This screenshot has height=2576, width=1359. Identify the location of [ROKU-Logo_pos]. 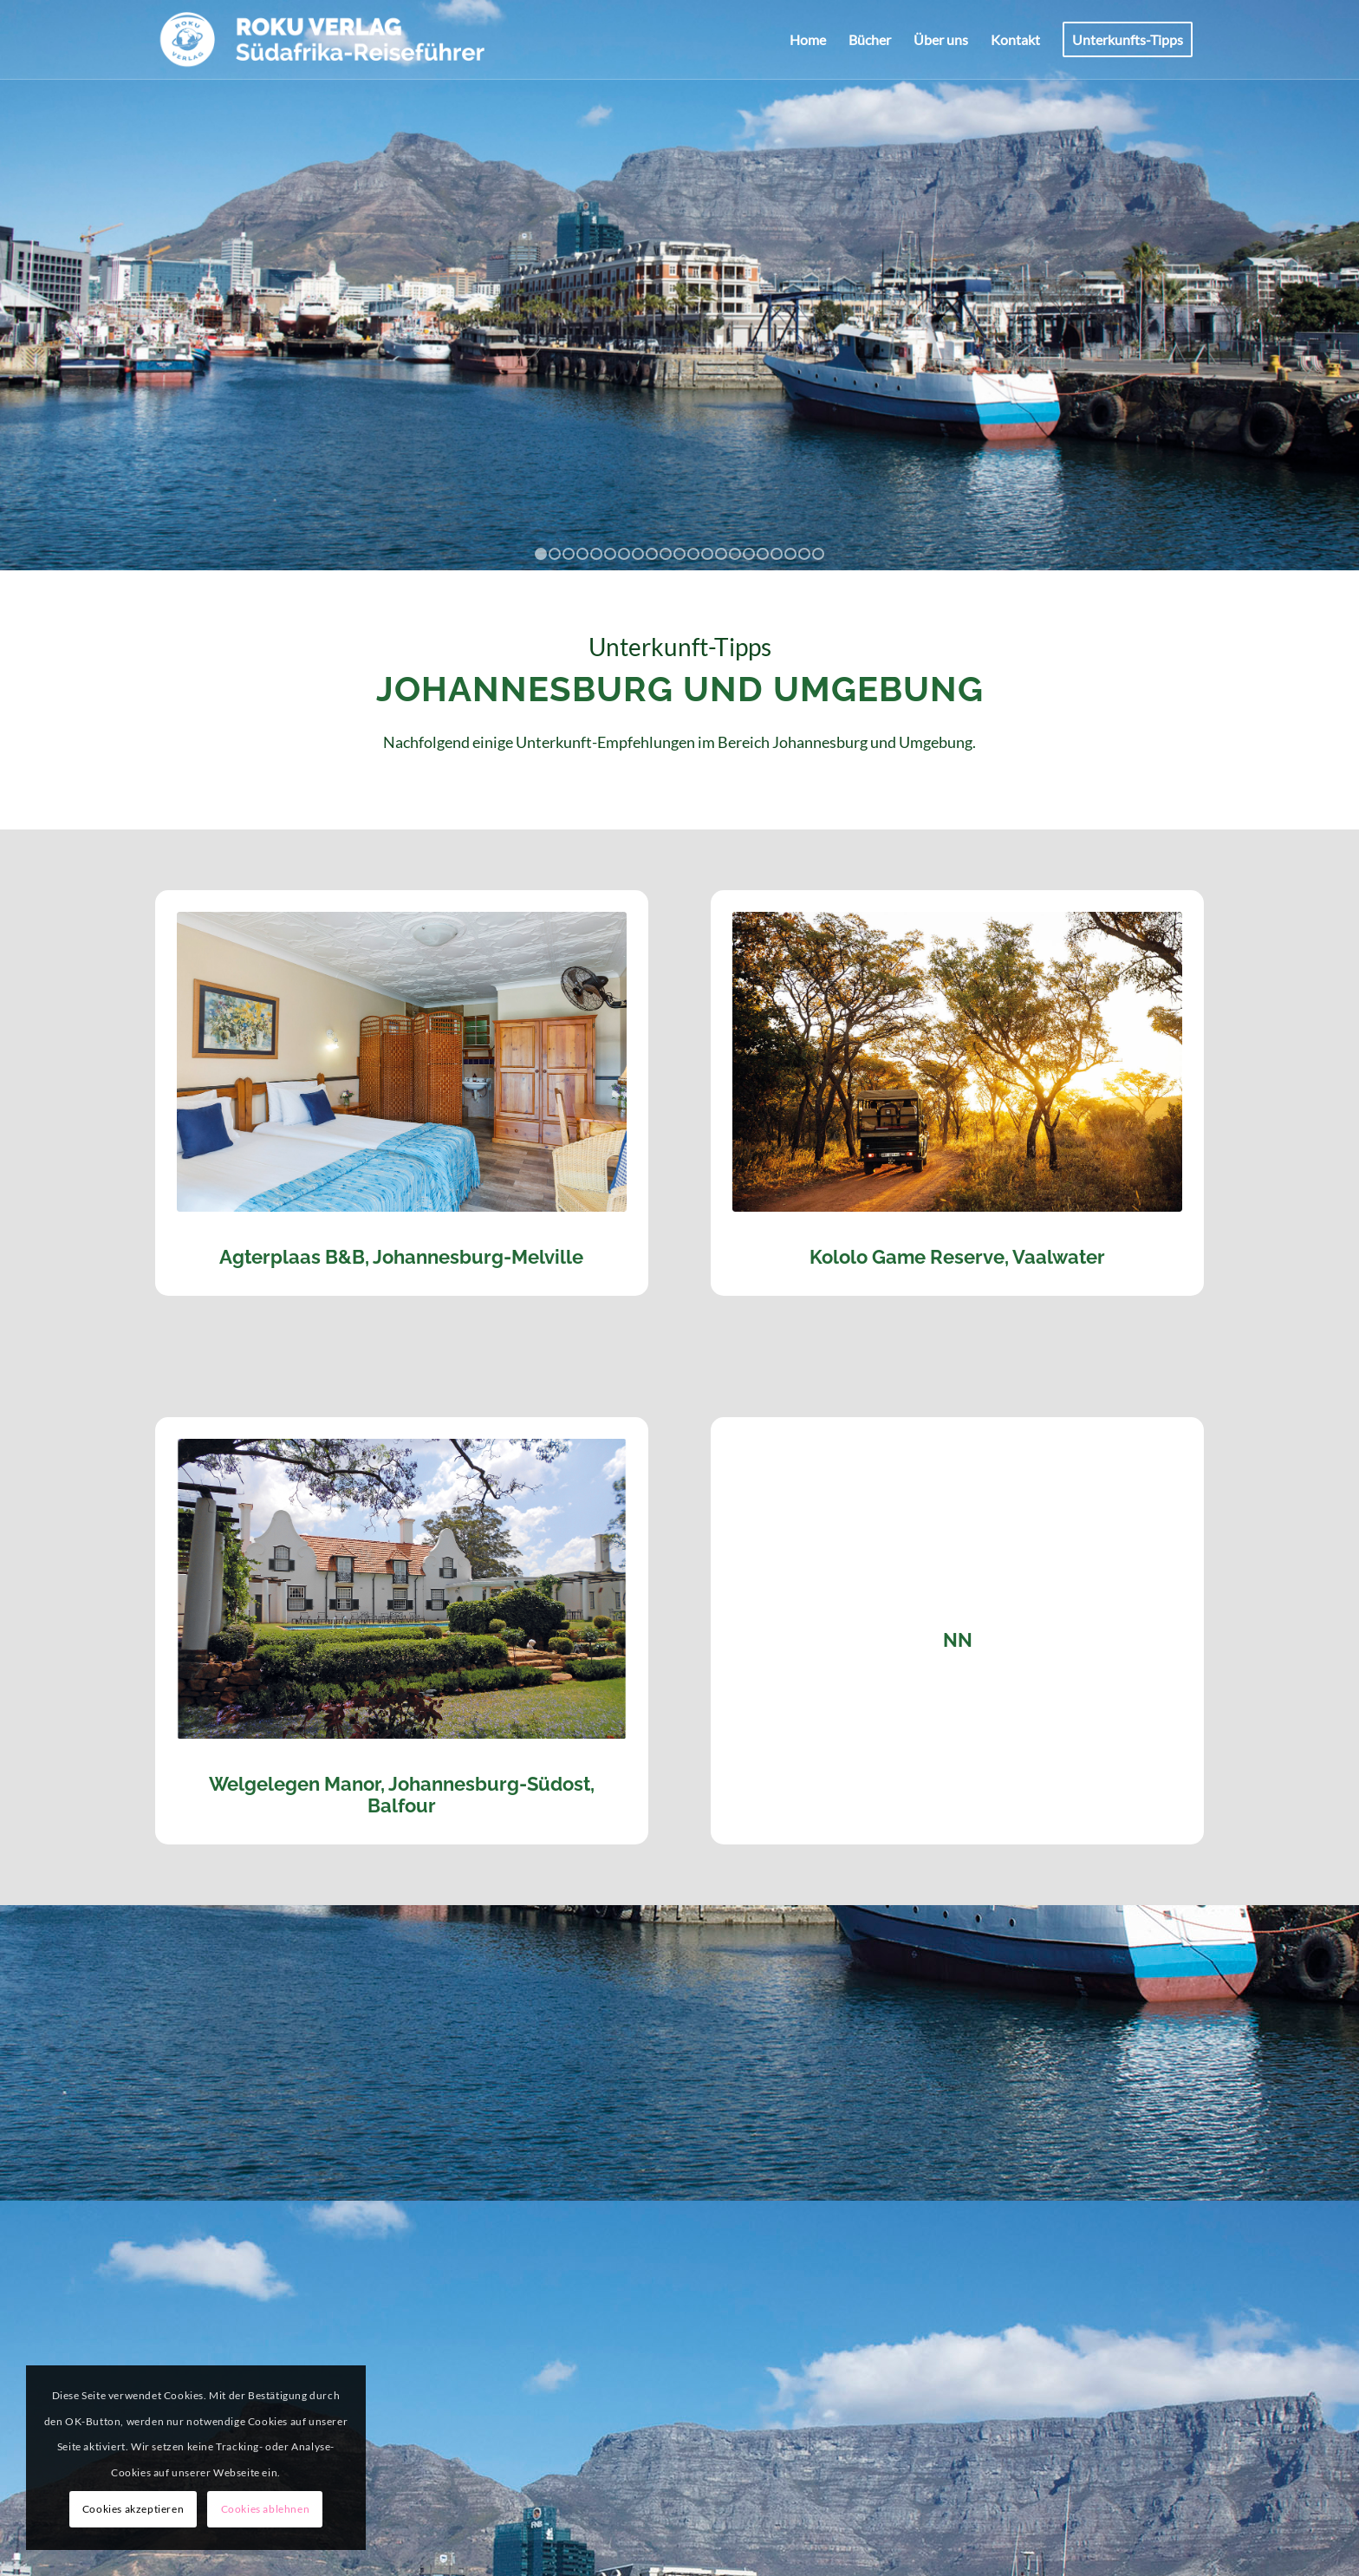
(323, 40).